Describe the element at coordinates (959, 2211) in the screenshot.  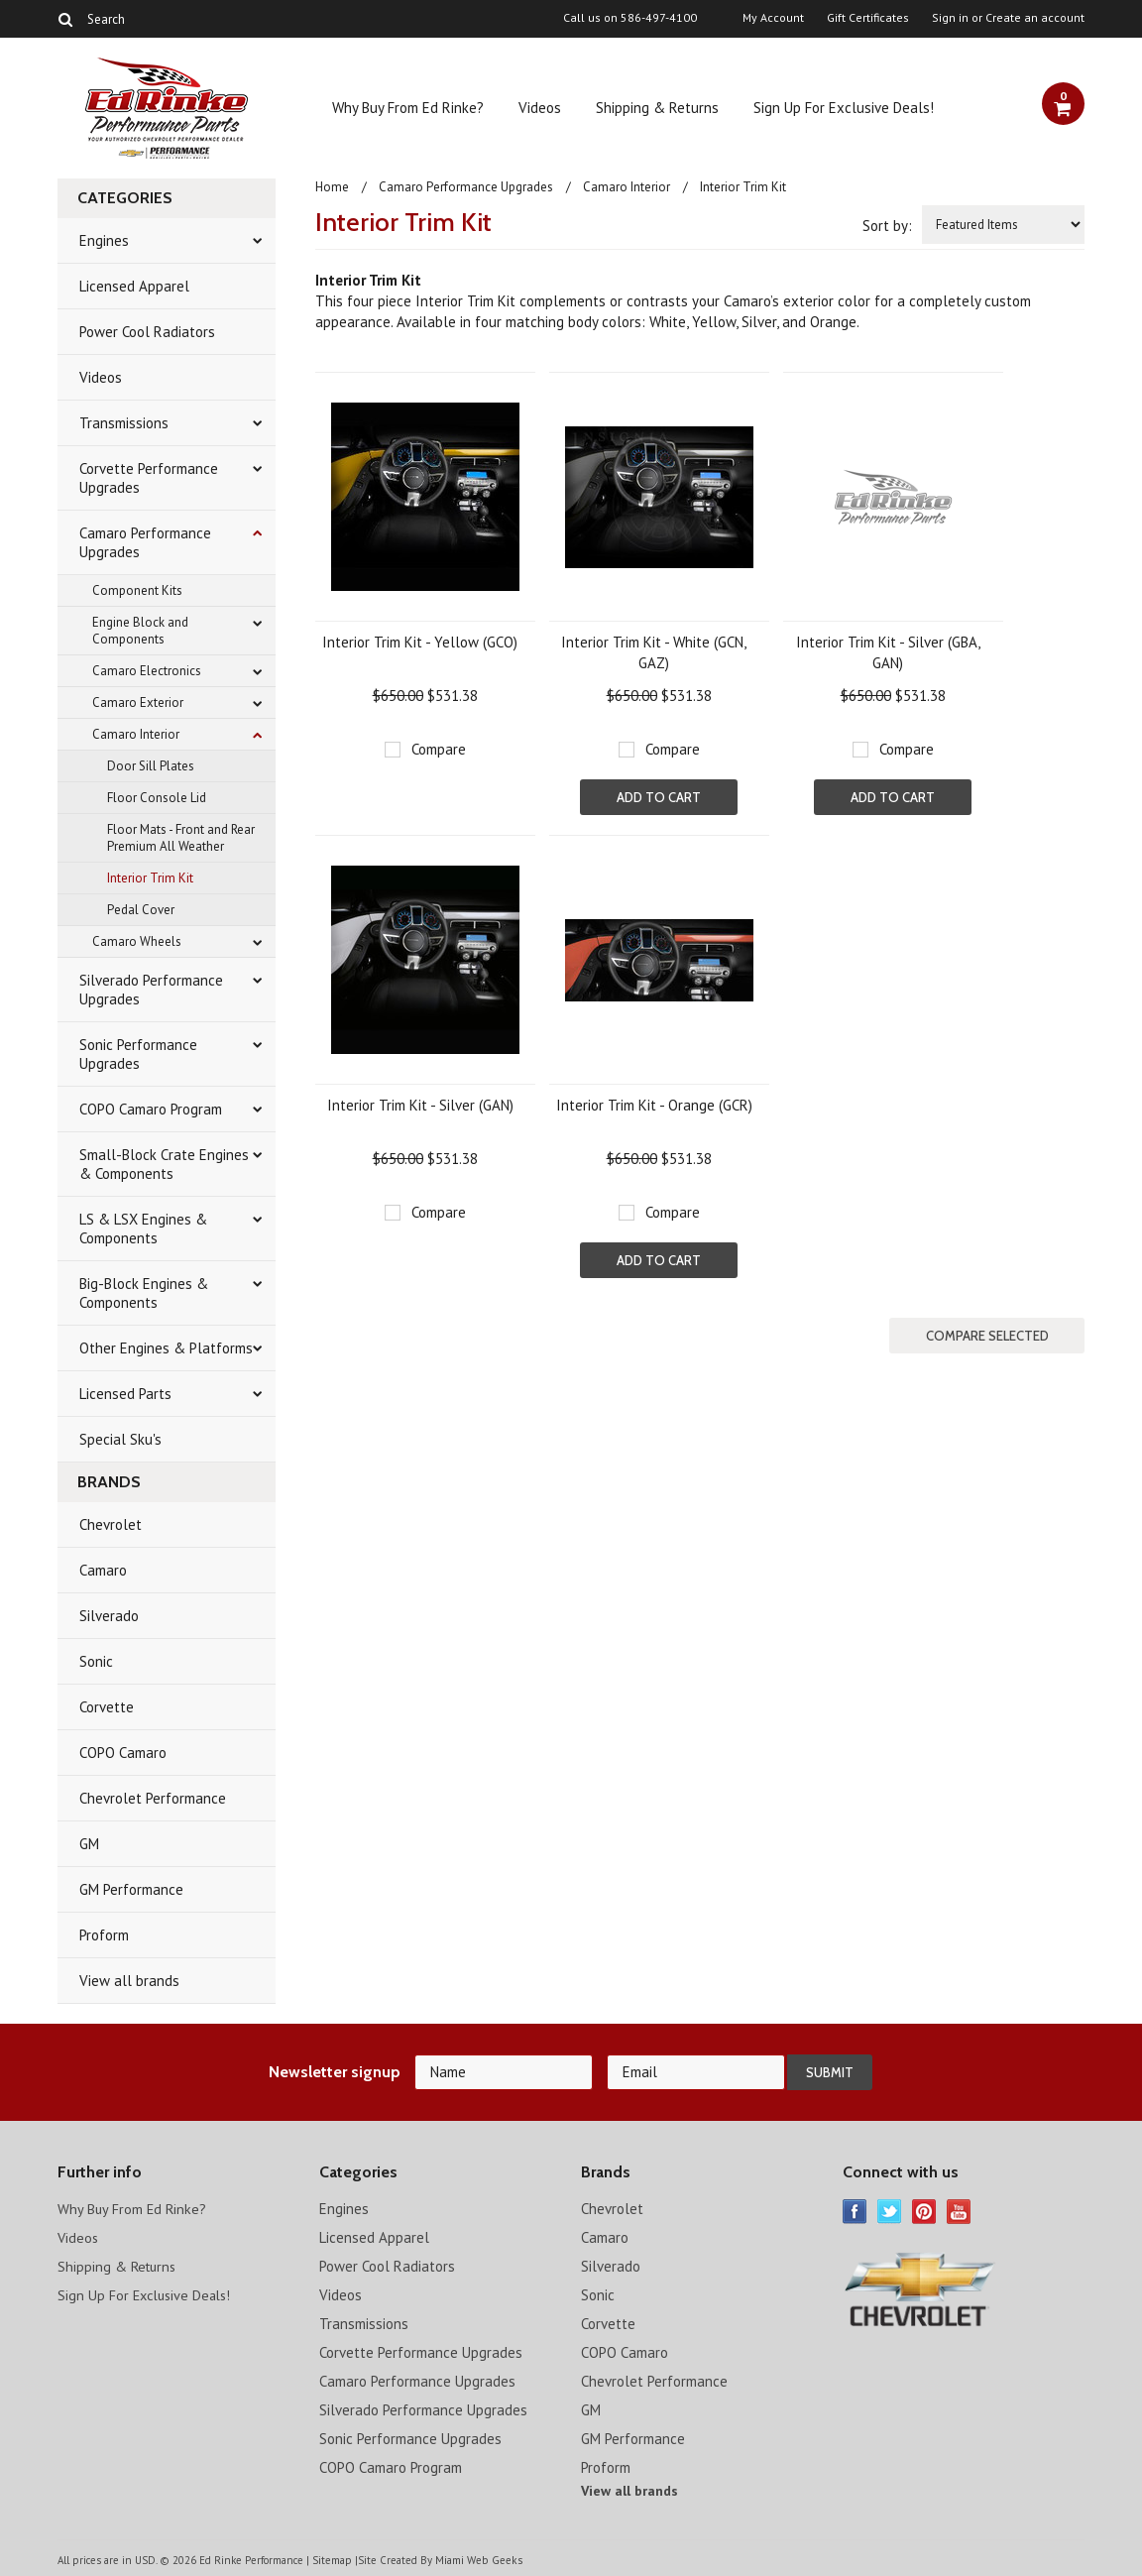
I see `YouTube` at that location.